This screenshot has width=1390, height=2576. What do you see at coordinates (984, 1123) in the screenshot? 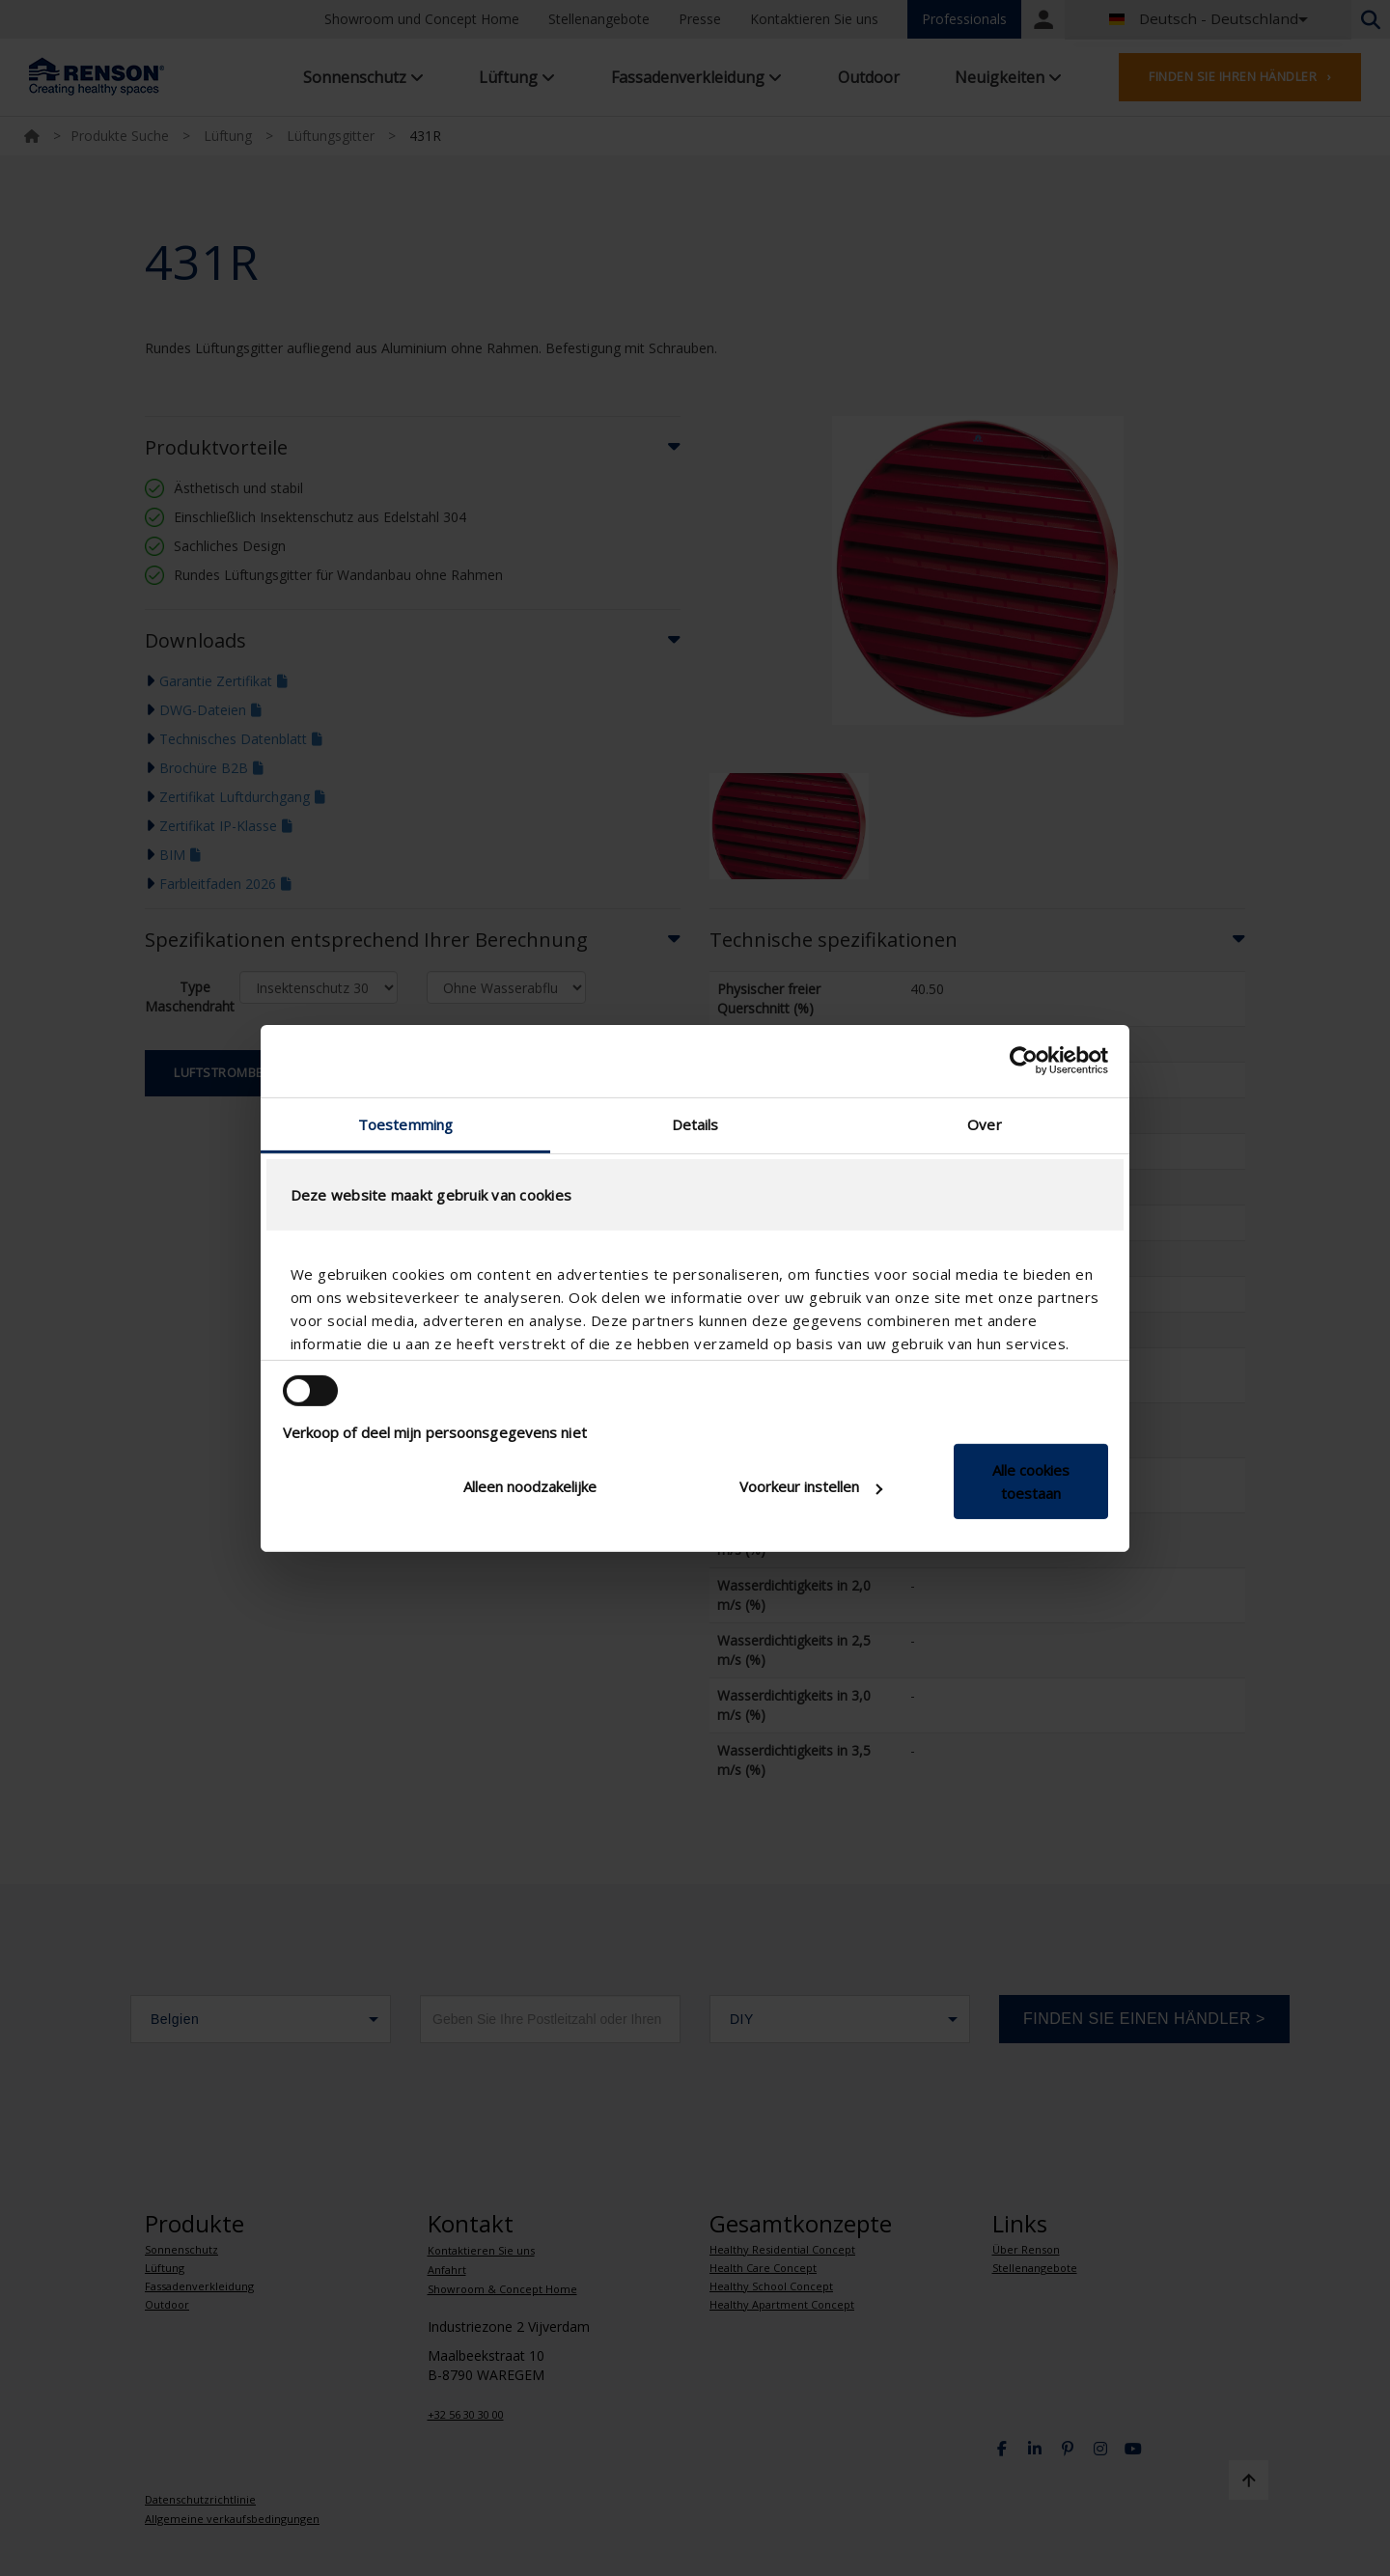
I see `Over [tab]` at bounding box center [984, 1123].